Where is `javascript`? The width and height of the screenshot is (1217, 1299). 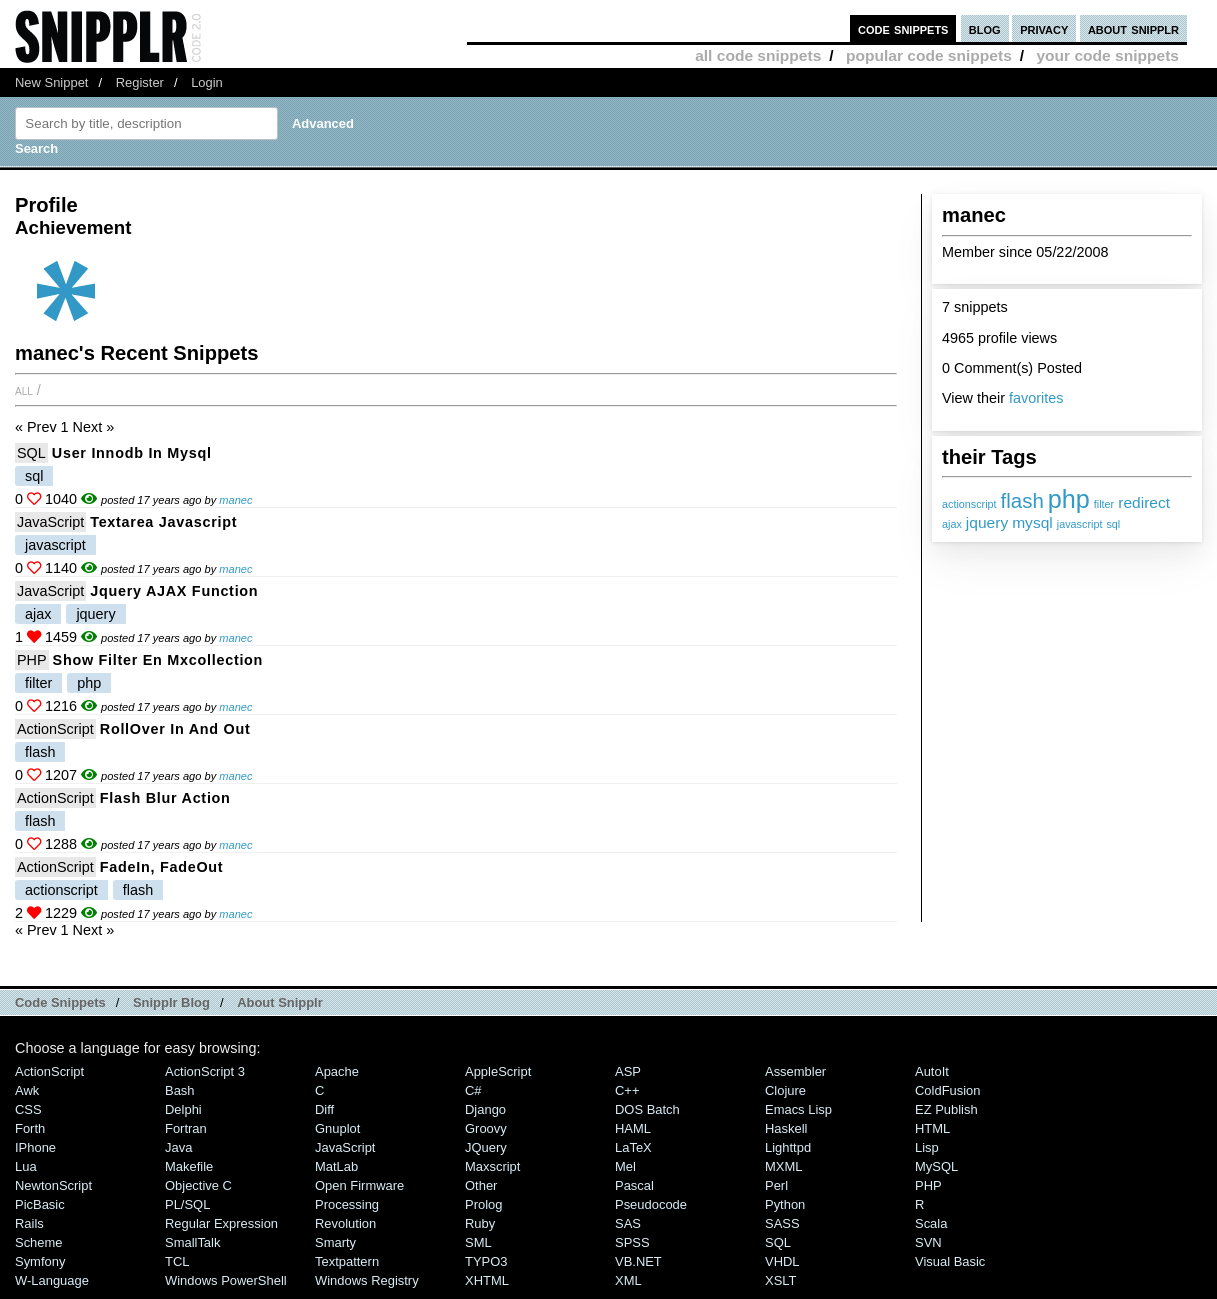
javascript is located at coordinates (1080, 524).